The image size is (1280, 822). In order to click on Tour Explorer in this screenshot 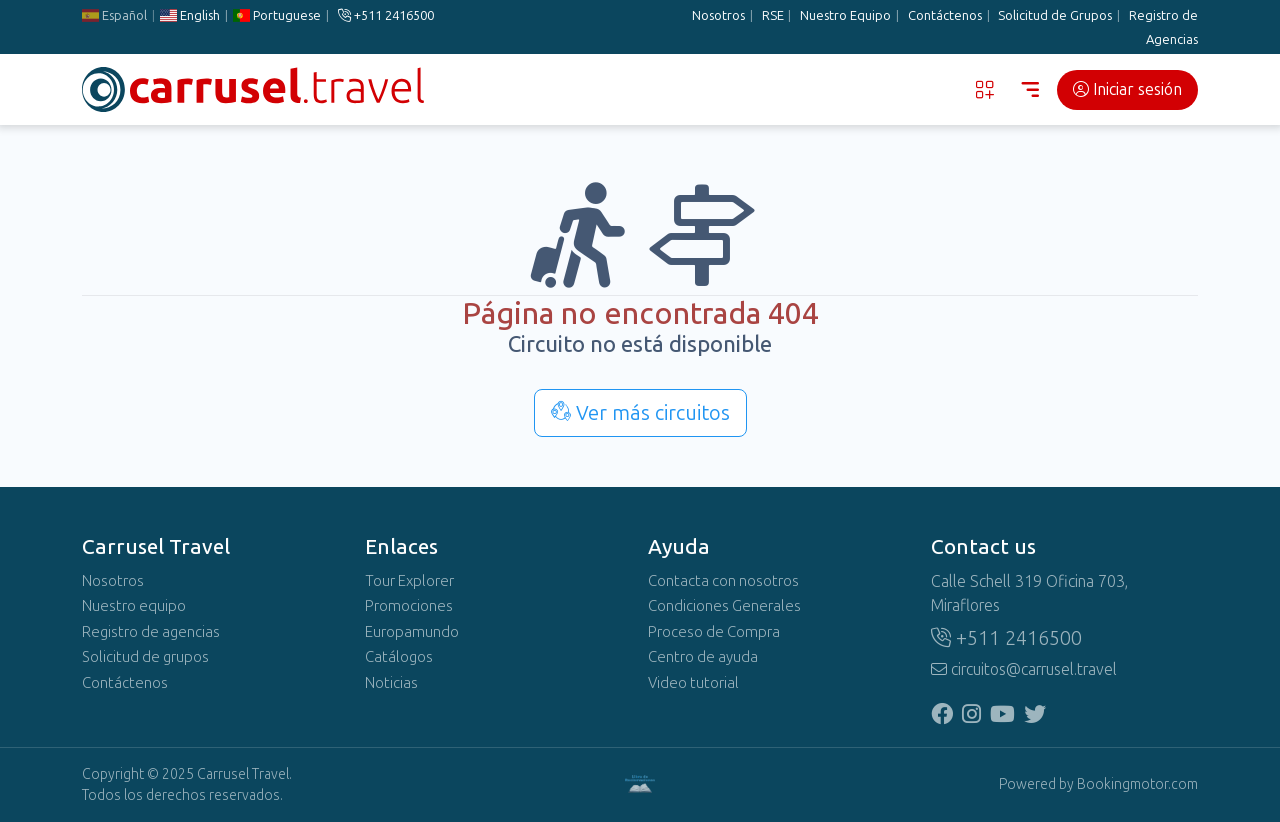, I will do `click(409, 581)`.